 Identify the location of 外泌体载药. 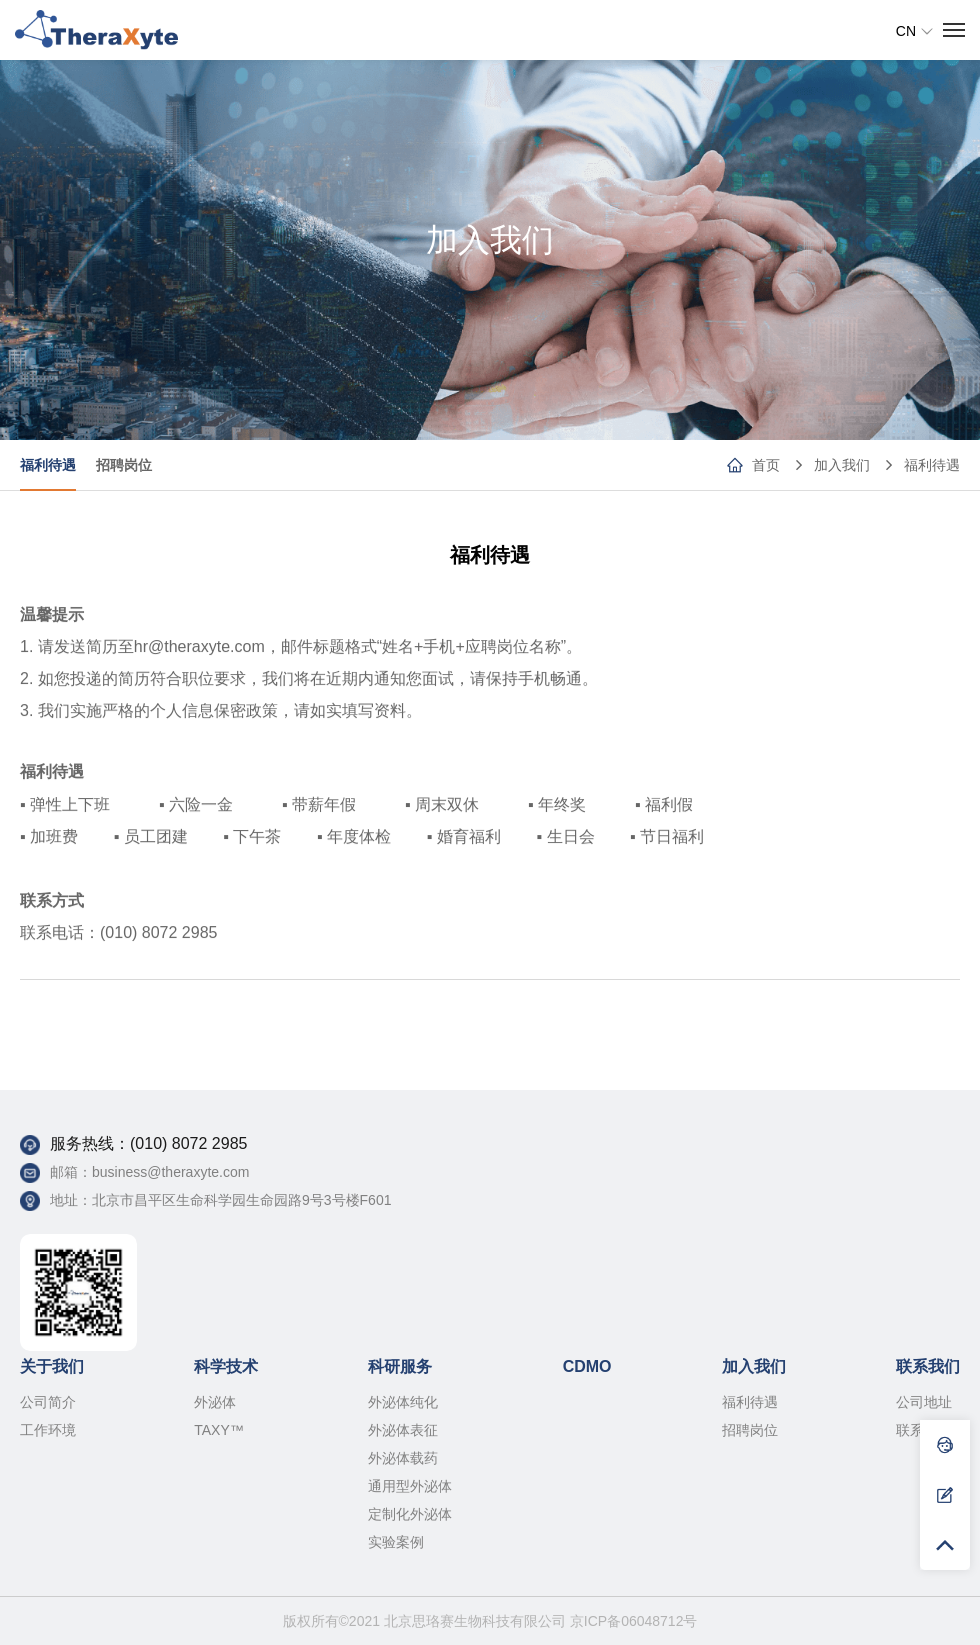
(403, 1458).